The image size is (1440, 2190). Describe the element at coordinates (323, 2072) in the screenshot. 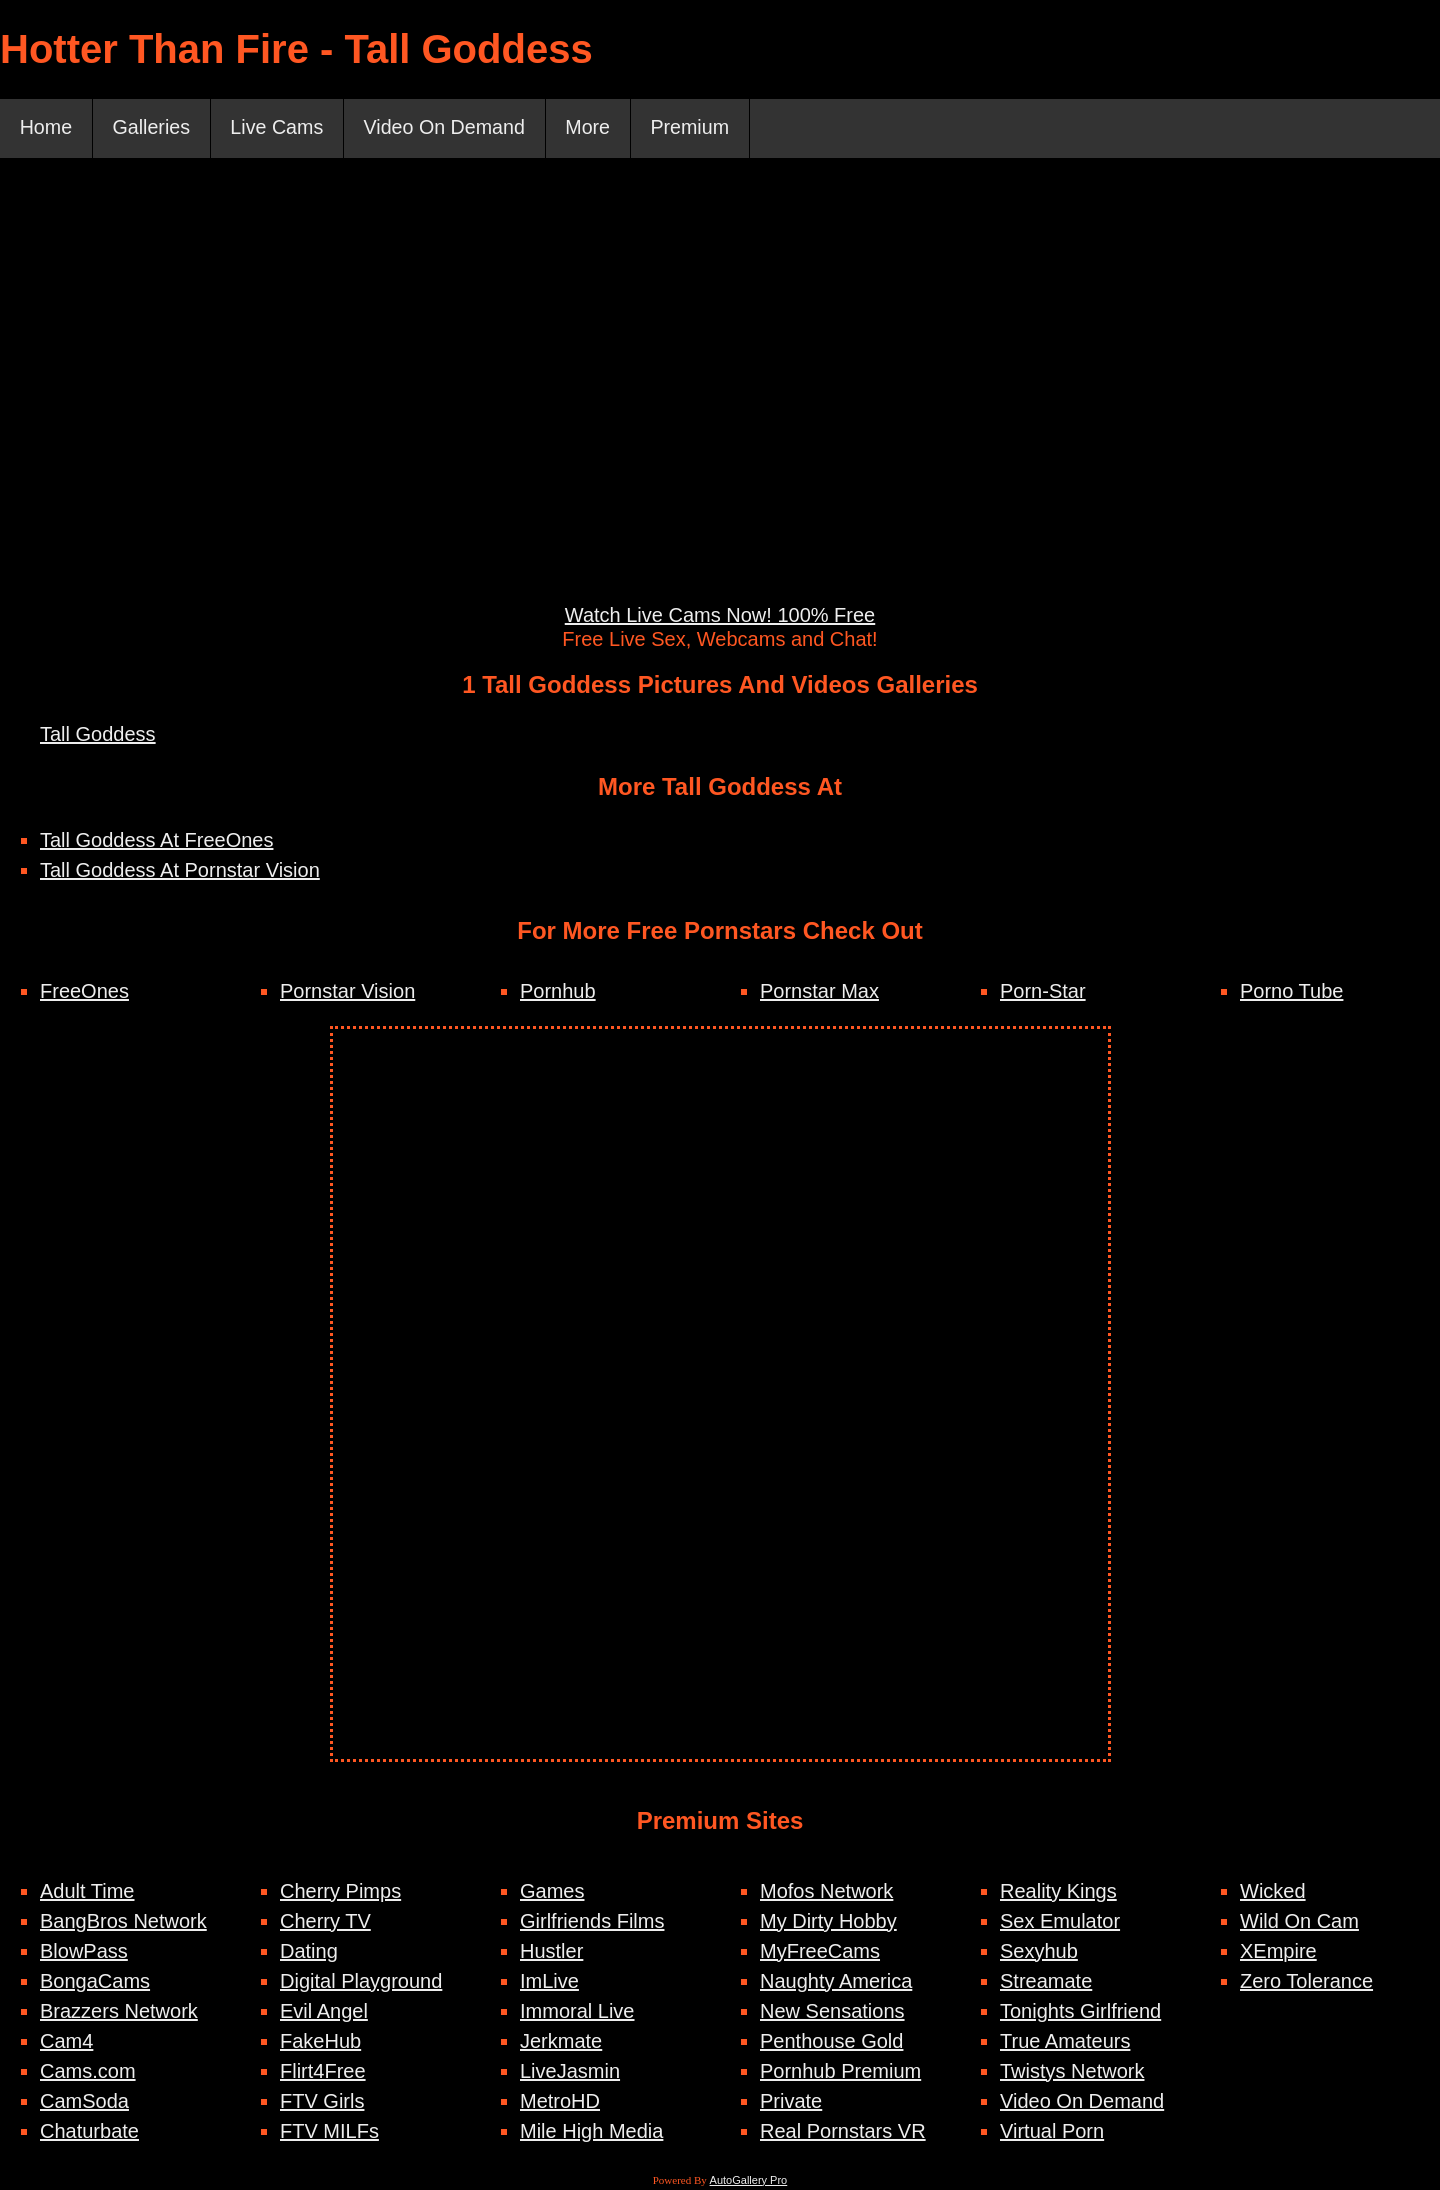

I see `Flirt4Free` at that location.